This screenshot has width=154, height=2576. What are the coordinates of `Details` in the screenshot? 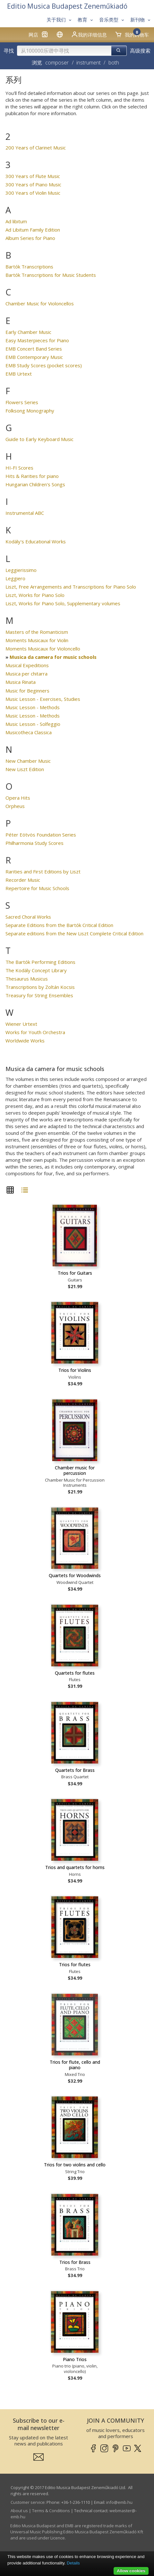 It's located at (73, 2563).